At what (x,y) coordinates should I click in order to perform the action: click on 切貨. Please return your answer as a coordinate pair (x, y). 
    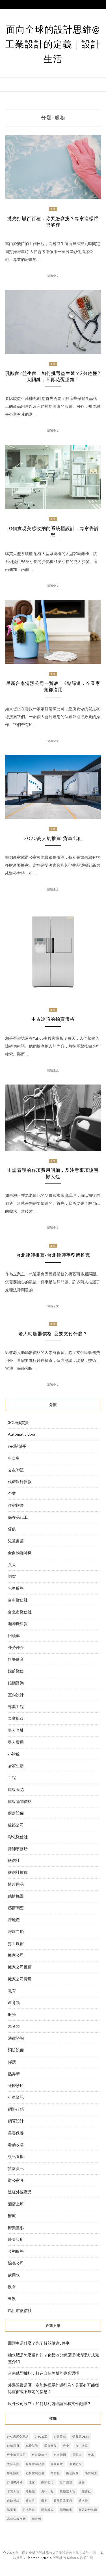
    Looking at the image, I should click on (12, 1576).